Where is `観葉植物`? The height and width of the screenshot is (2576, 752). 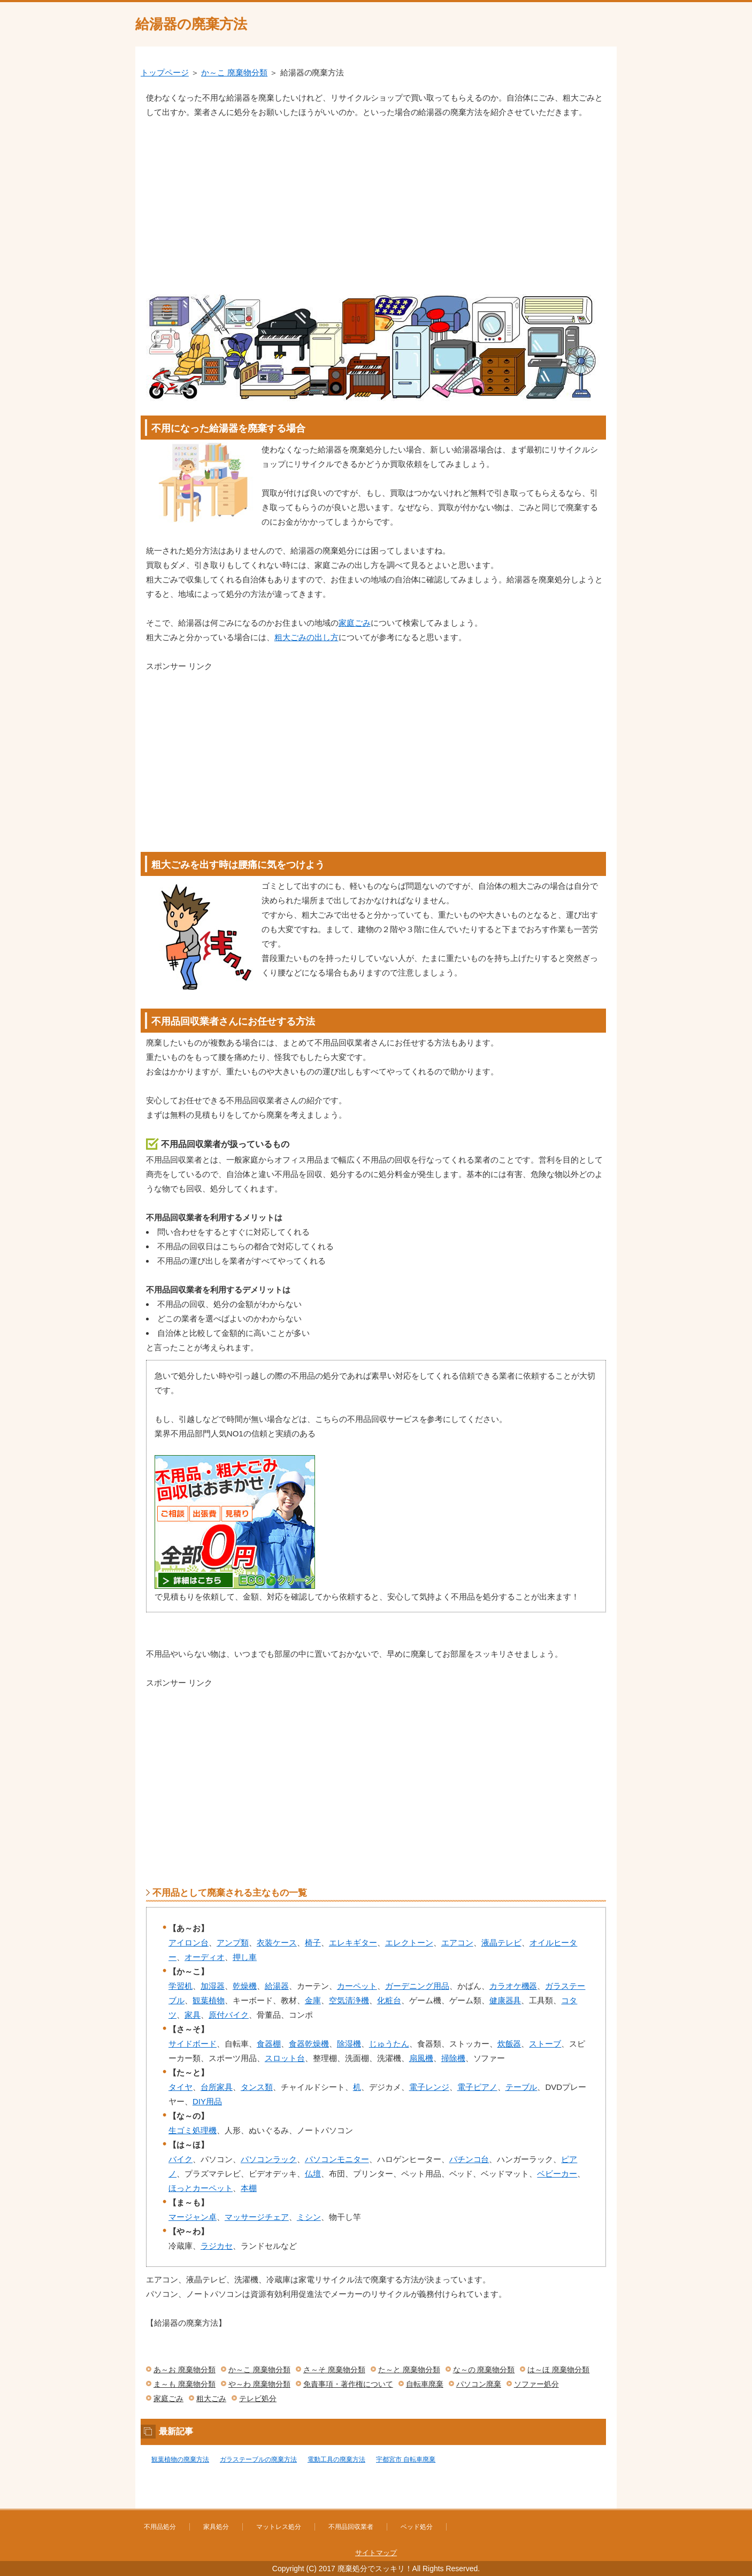 観葉植物 is located at coordinates (209, 2000).